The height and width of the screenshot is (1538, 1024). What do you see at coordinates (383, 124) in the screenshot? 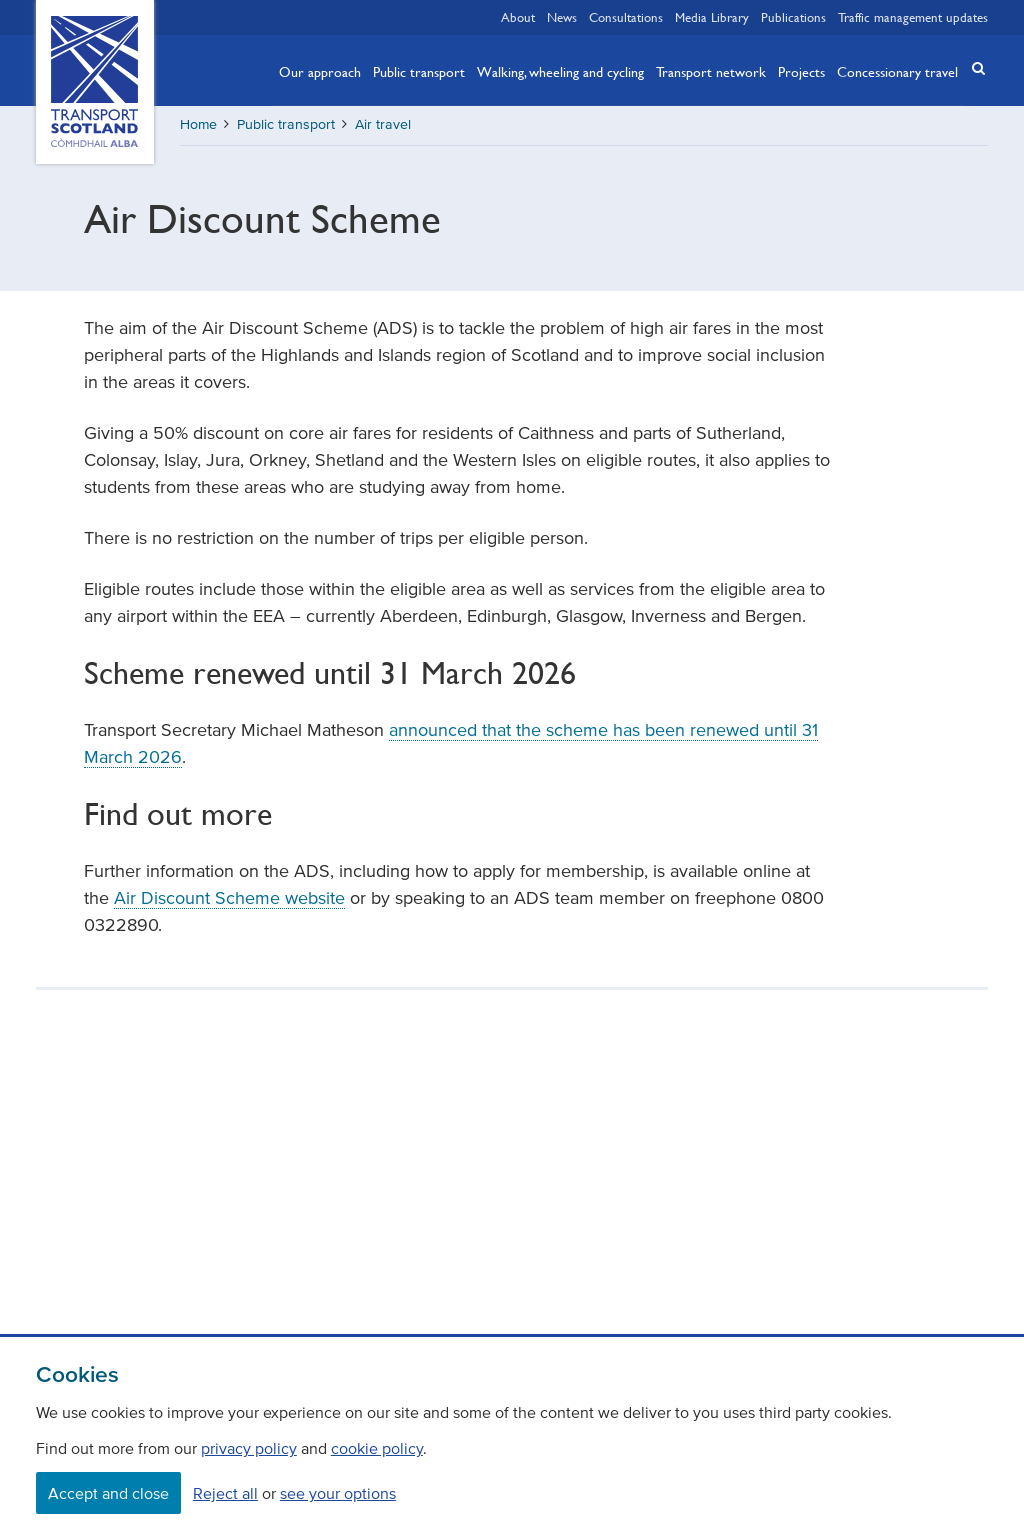
I see `Air travel` at bounding box center [383, 124].